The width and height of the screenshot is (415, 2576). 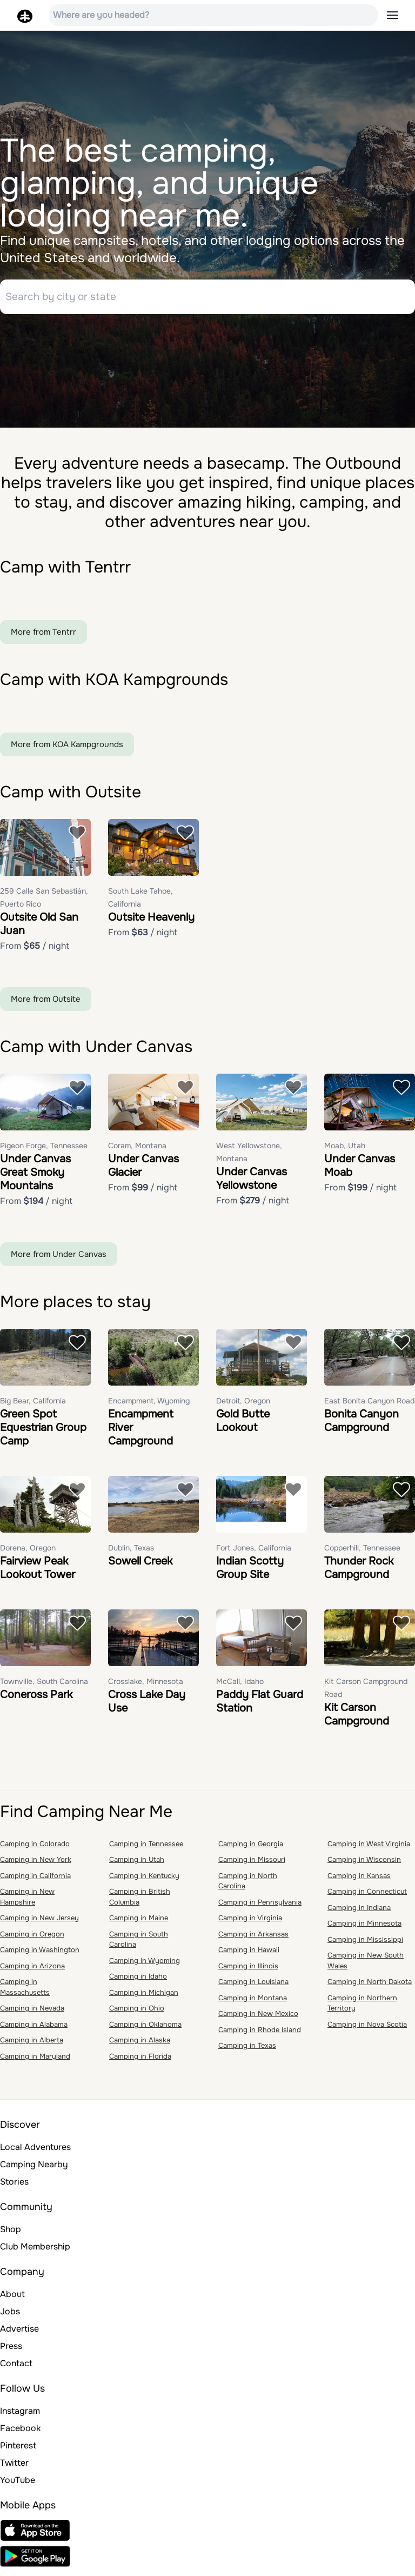 What do you see at coordinates (138, 1944) in the screenshot?
I see `Camping in South Carolina` at bounding box center [138, 1944].